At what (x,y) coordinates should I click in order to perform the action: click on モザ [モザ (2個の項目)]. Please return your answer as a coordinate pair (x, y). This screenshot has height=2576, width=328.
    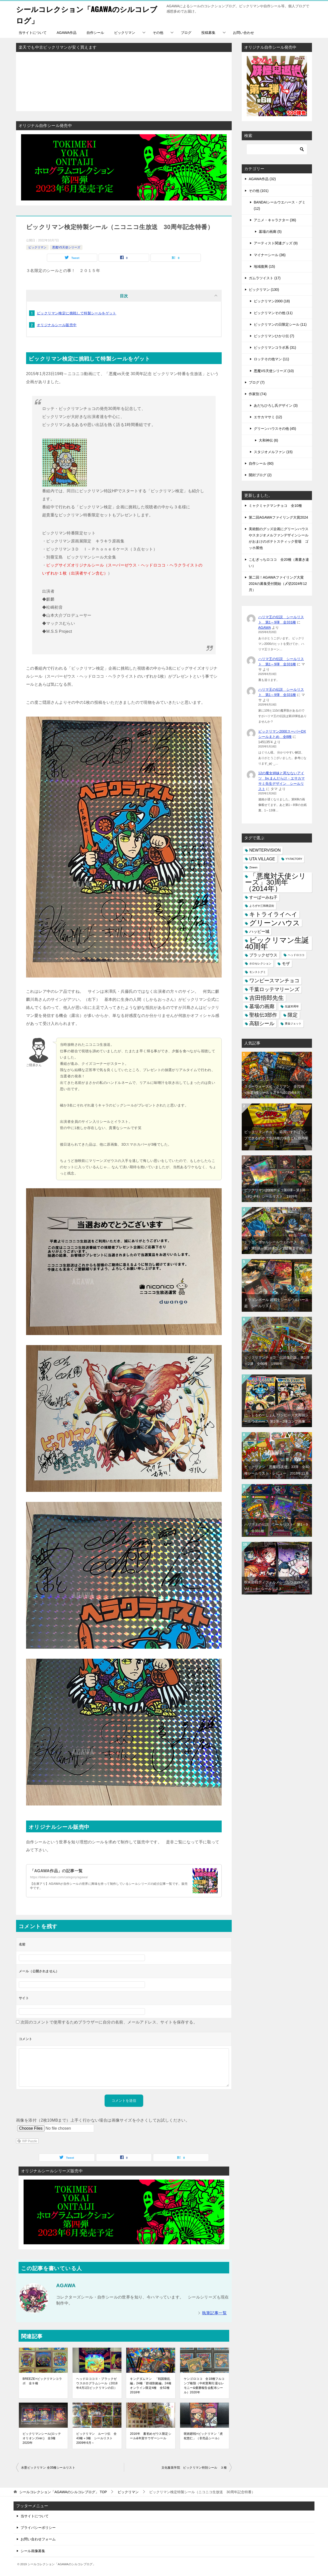
    Looking at the image, I should click on (286, 963).